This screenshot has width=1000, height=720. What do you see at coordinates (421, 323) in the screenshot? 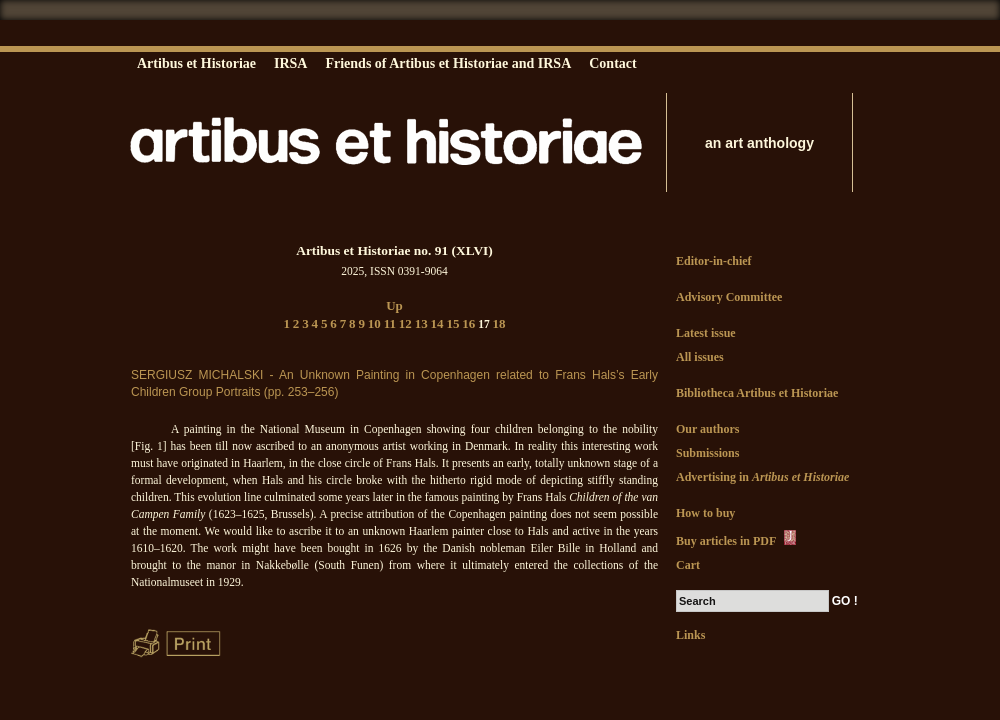
I see `13` at bounding box center [421, 323].